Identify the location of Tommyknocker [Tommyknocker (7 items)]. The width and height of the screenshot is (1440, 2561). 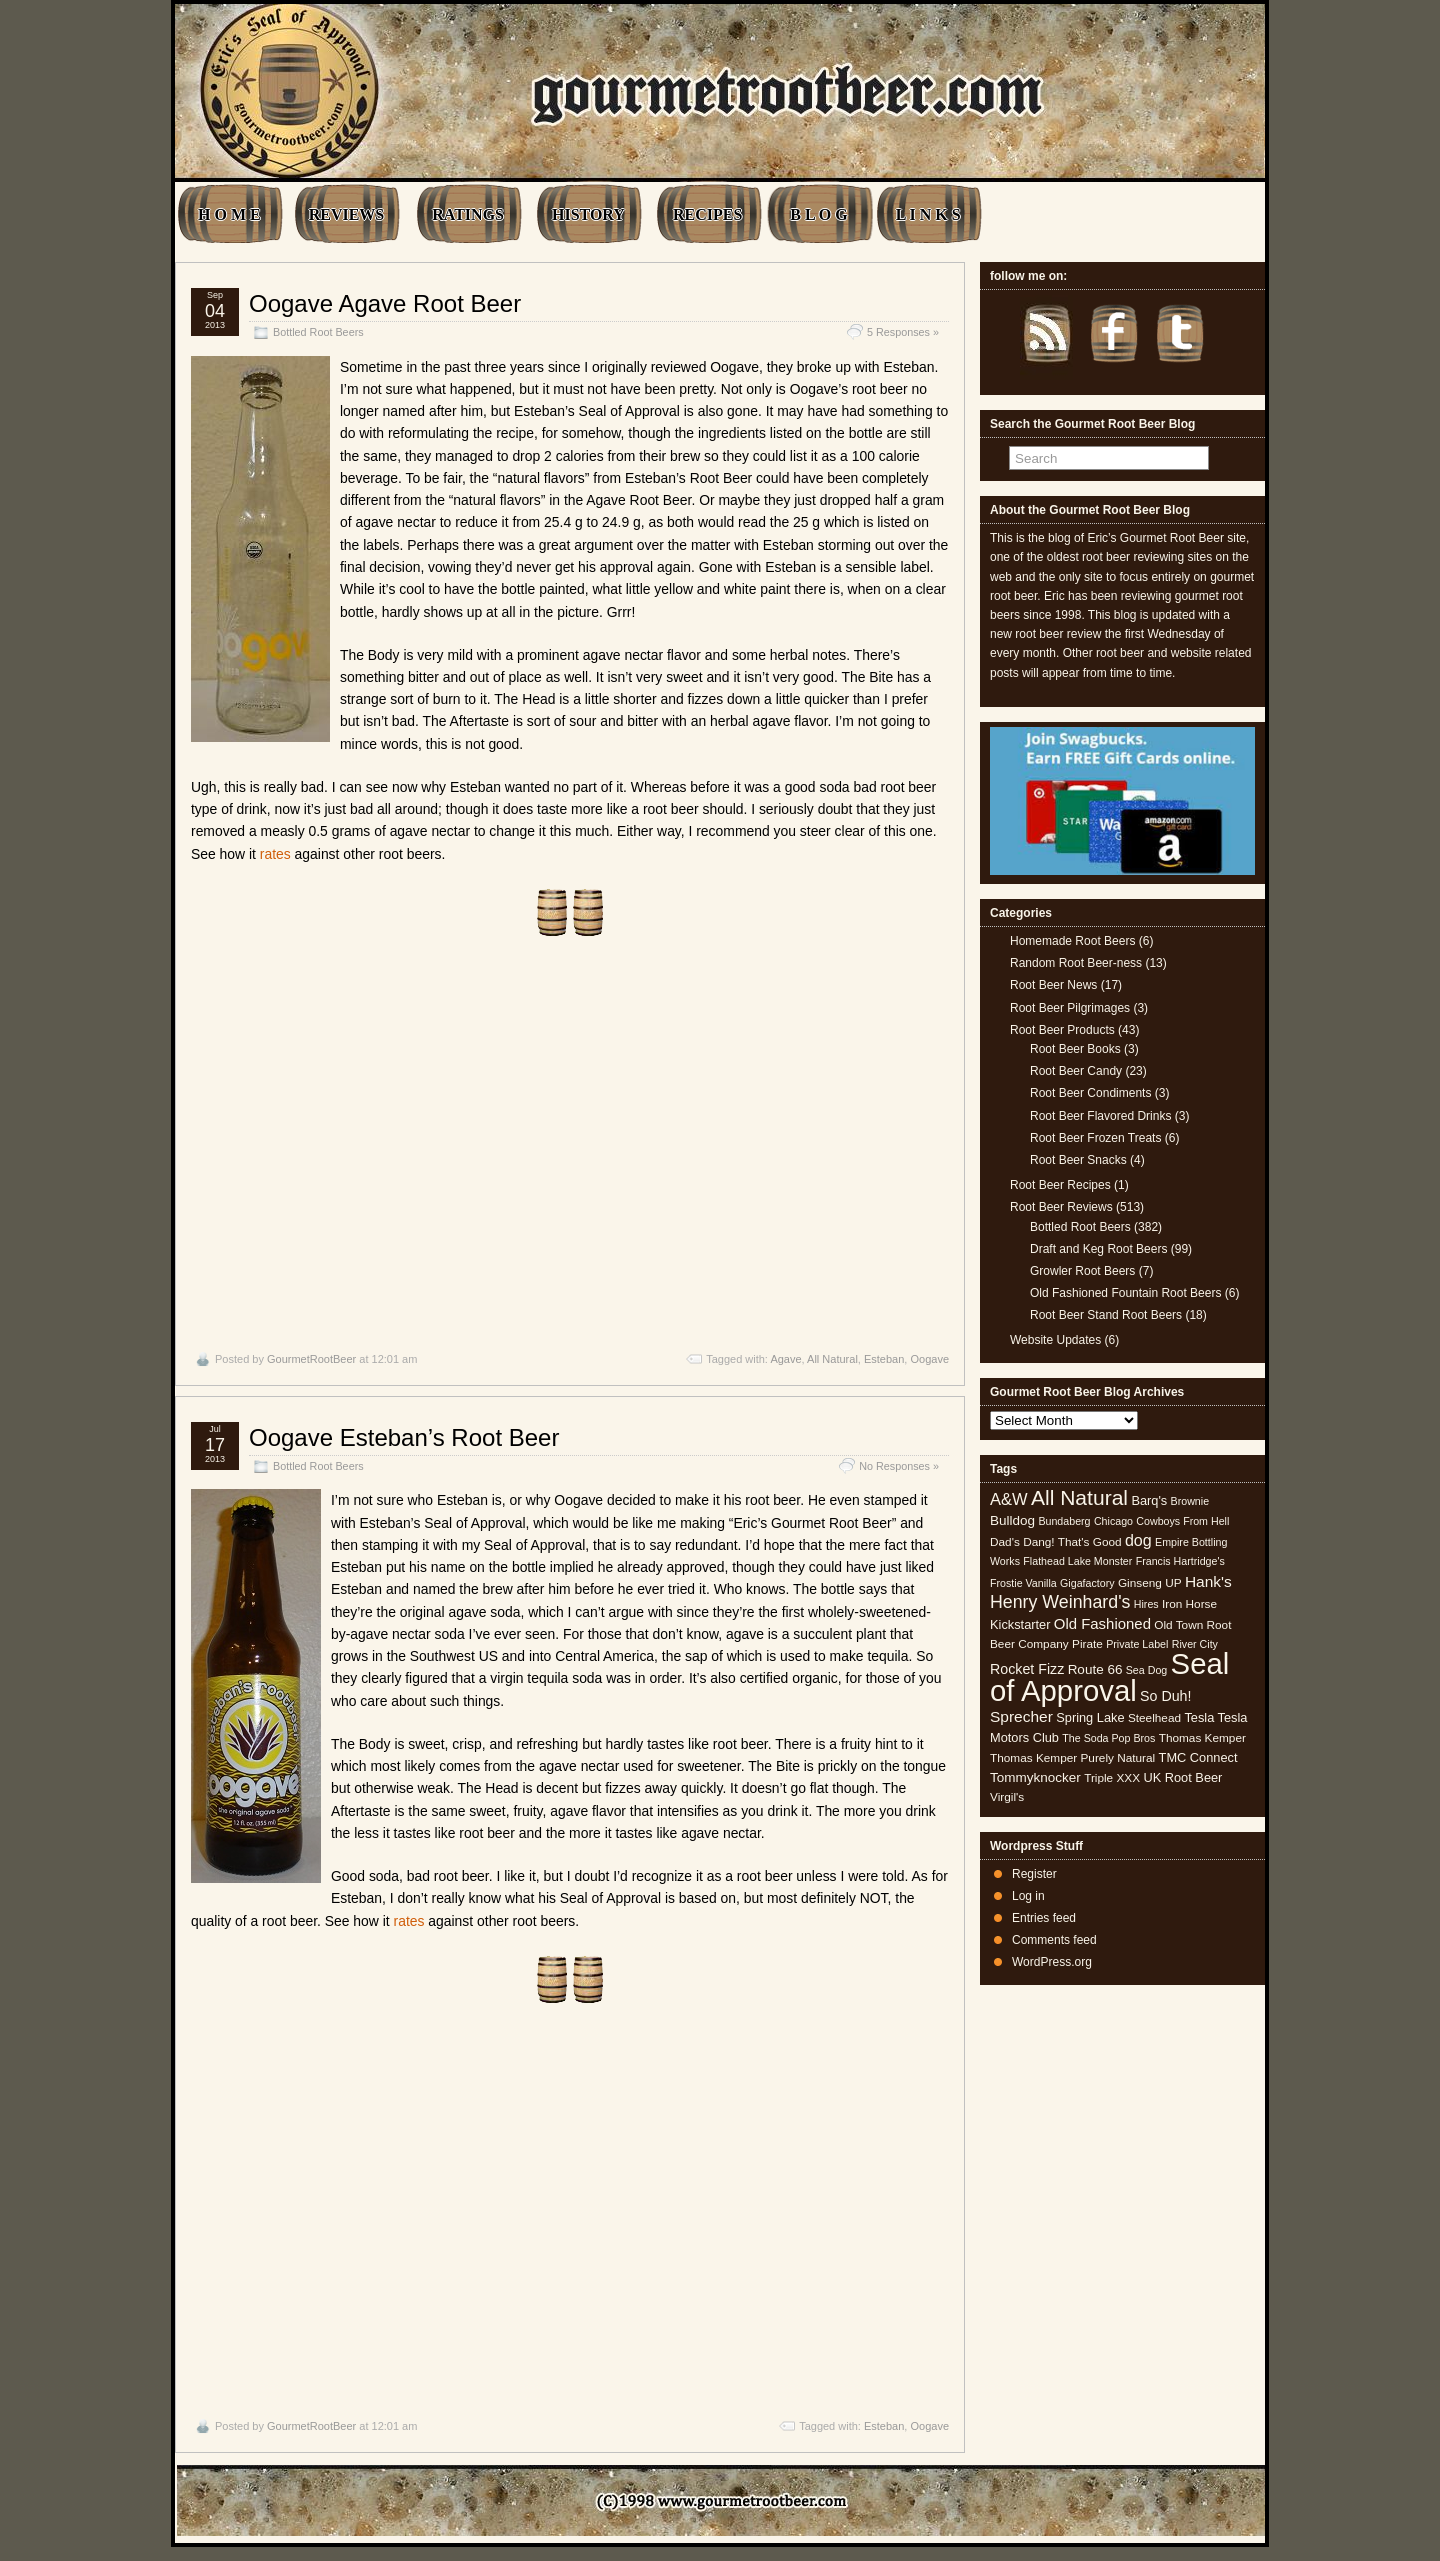
(1035, 1777).